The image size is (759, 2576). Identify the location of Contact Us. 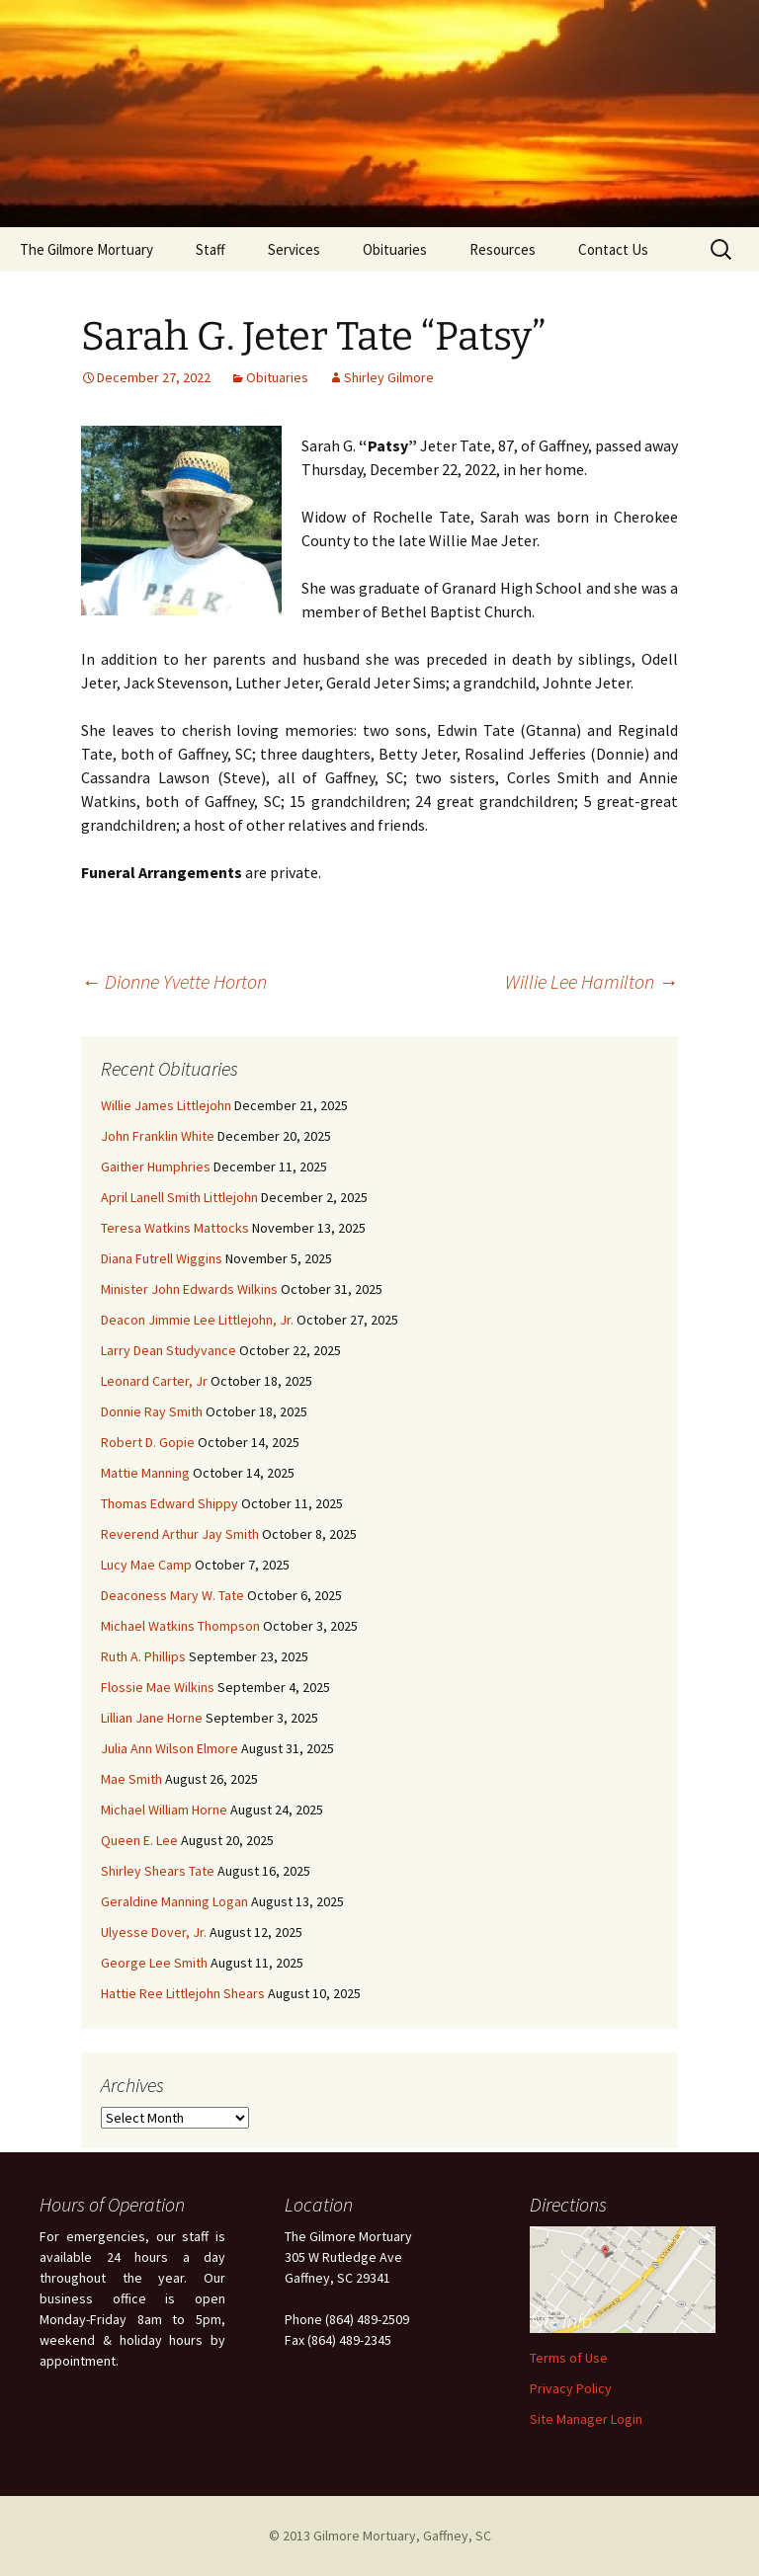
(613, 249).